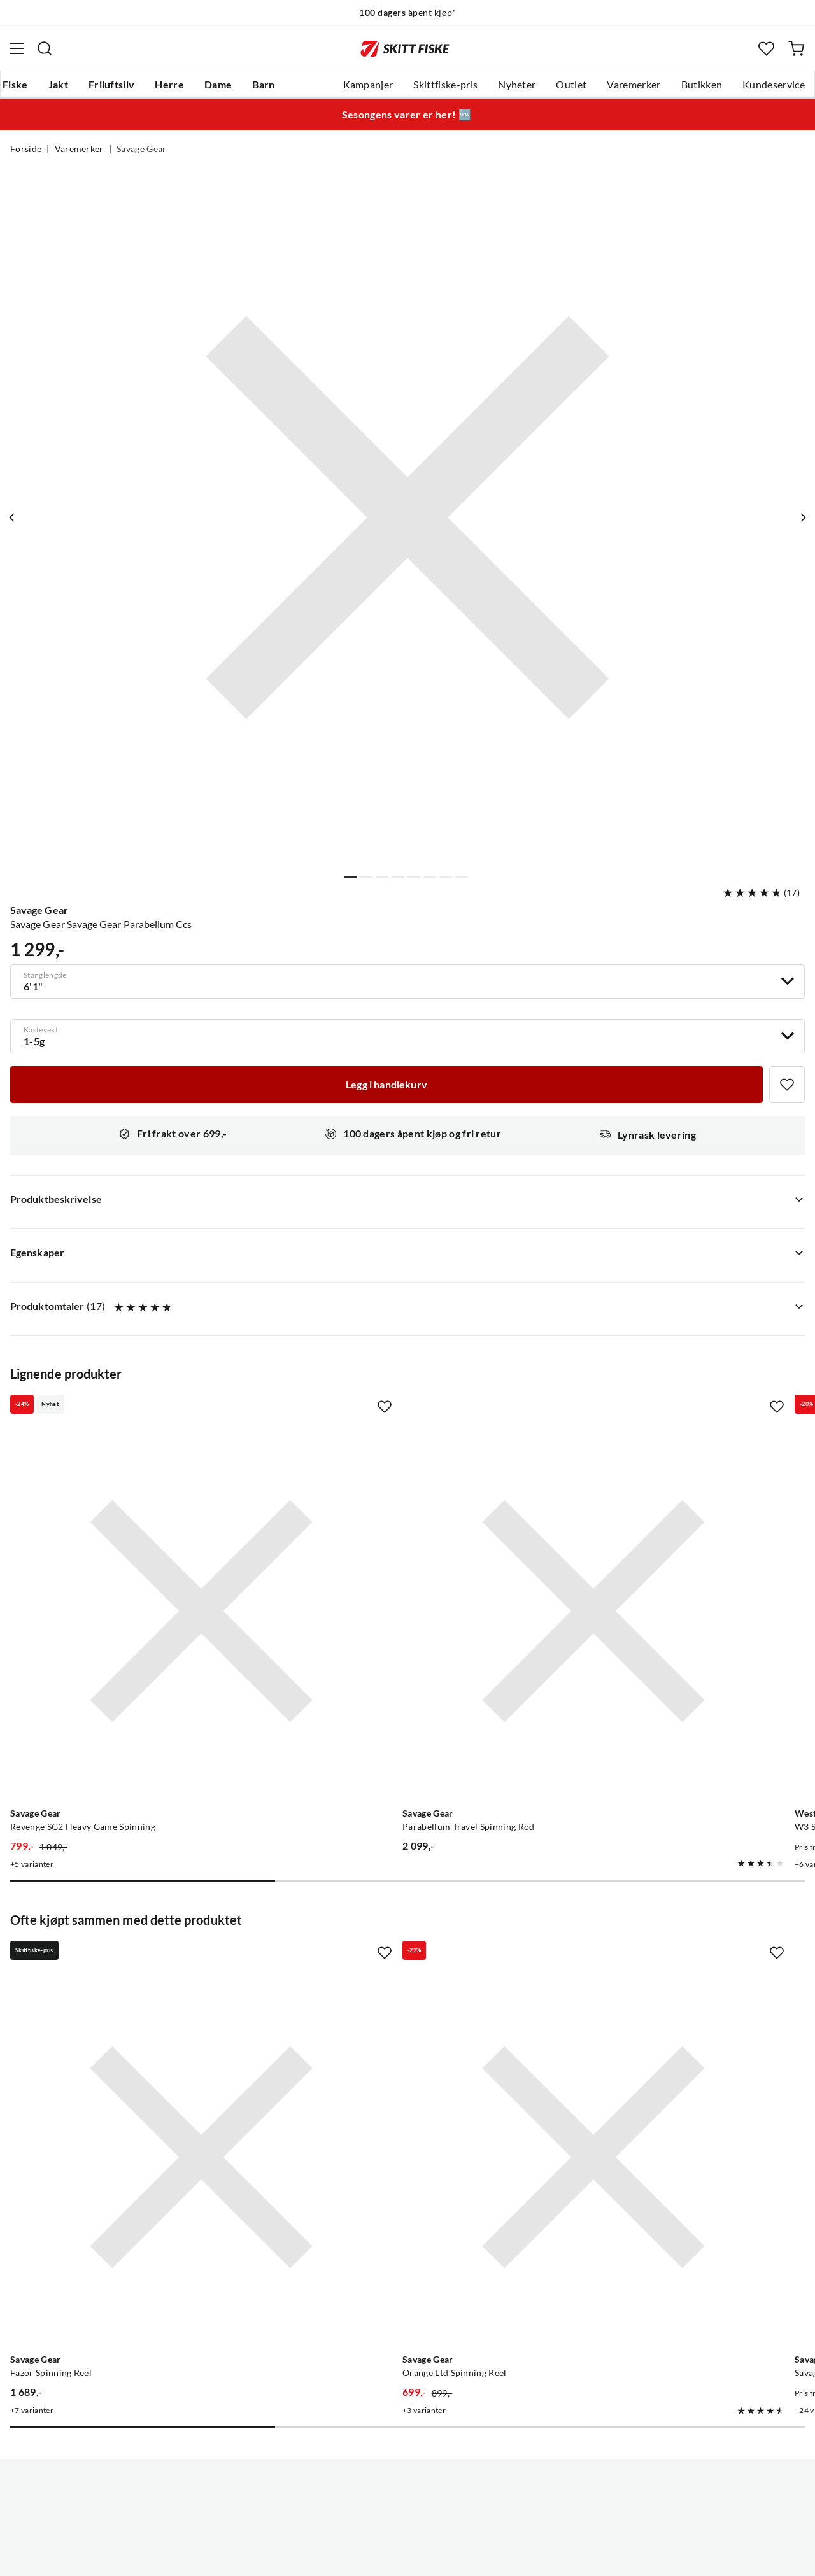 The image size is (815, 2576). Describe the element at coordinates (773, 84) in the screenshot. I see `Kundeservice` at that location.